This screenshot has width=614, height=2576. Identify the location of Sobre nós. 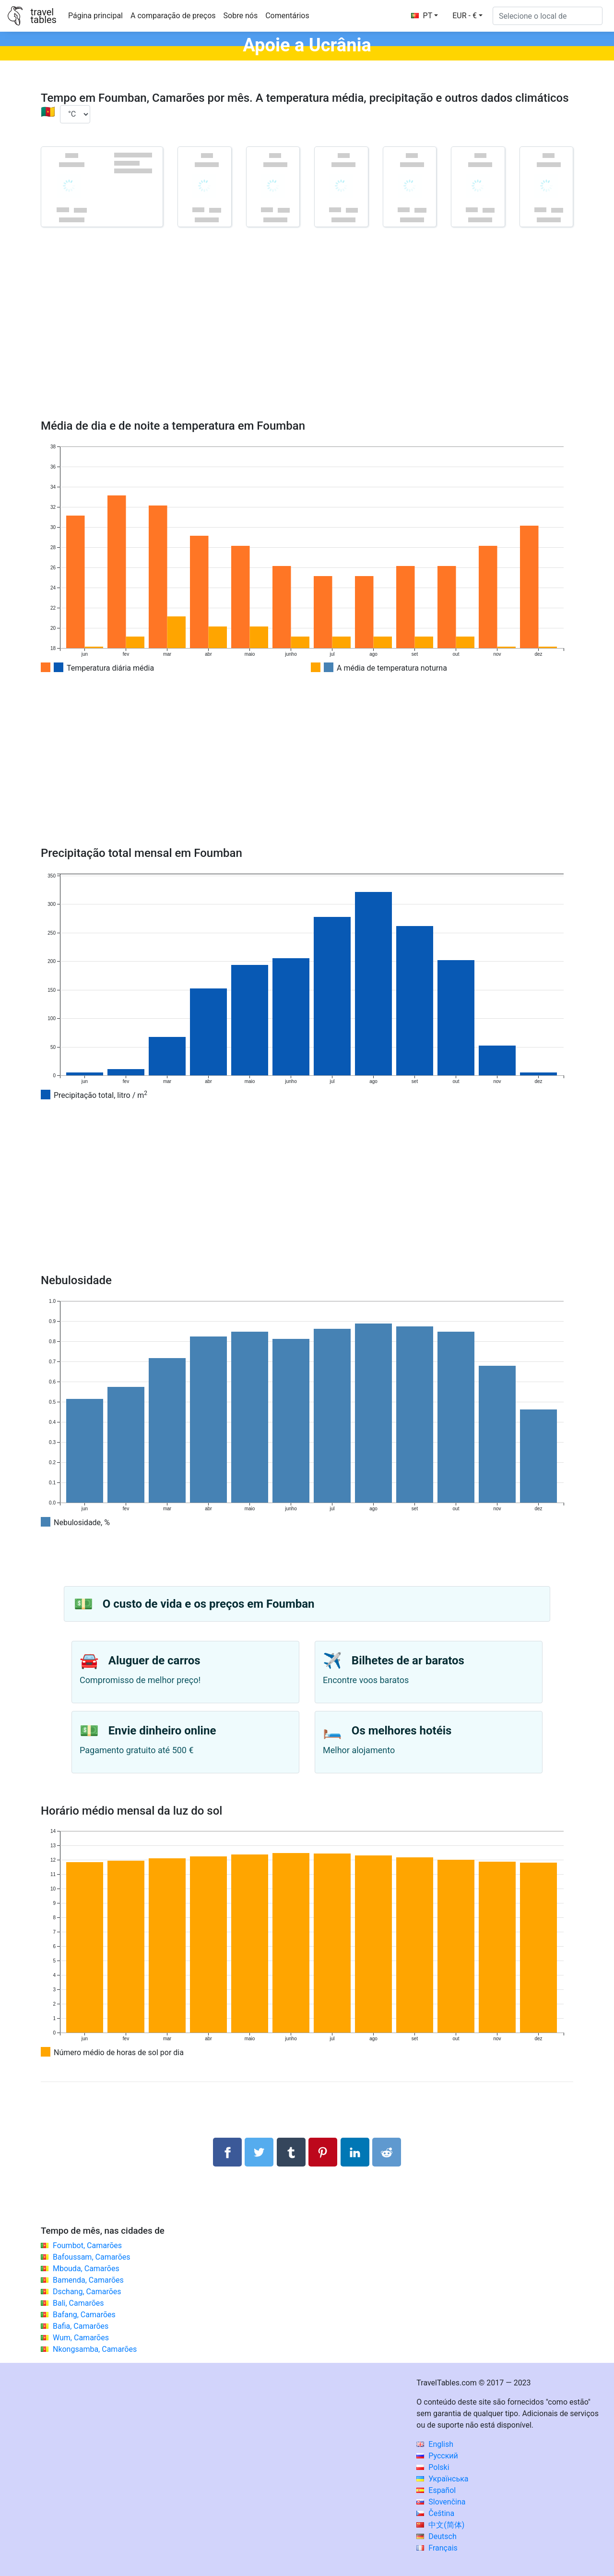
(241, 15).